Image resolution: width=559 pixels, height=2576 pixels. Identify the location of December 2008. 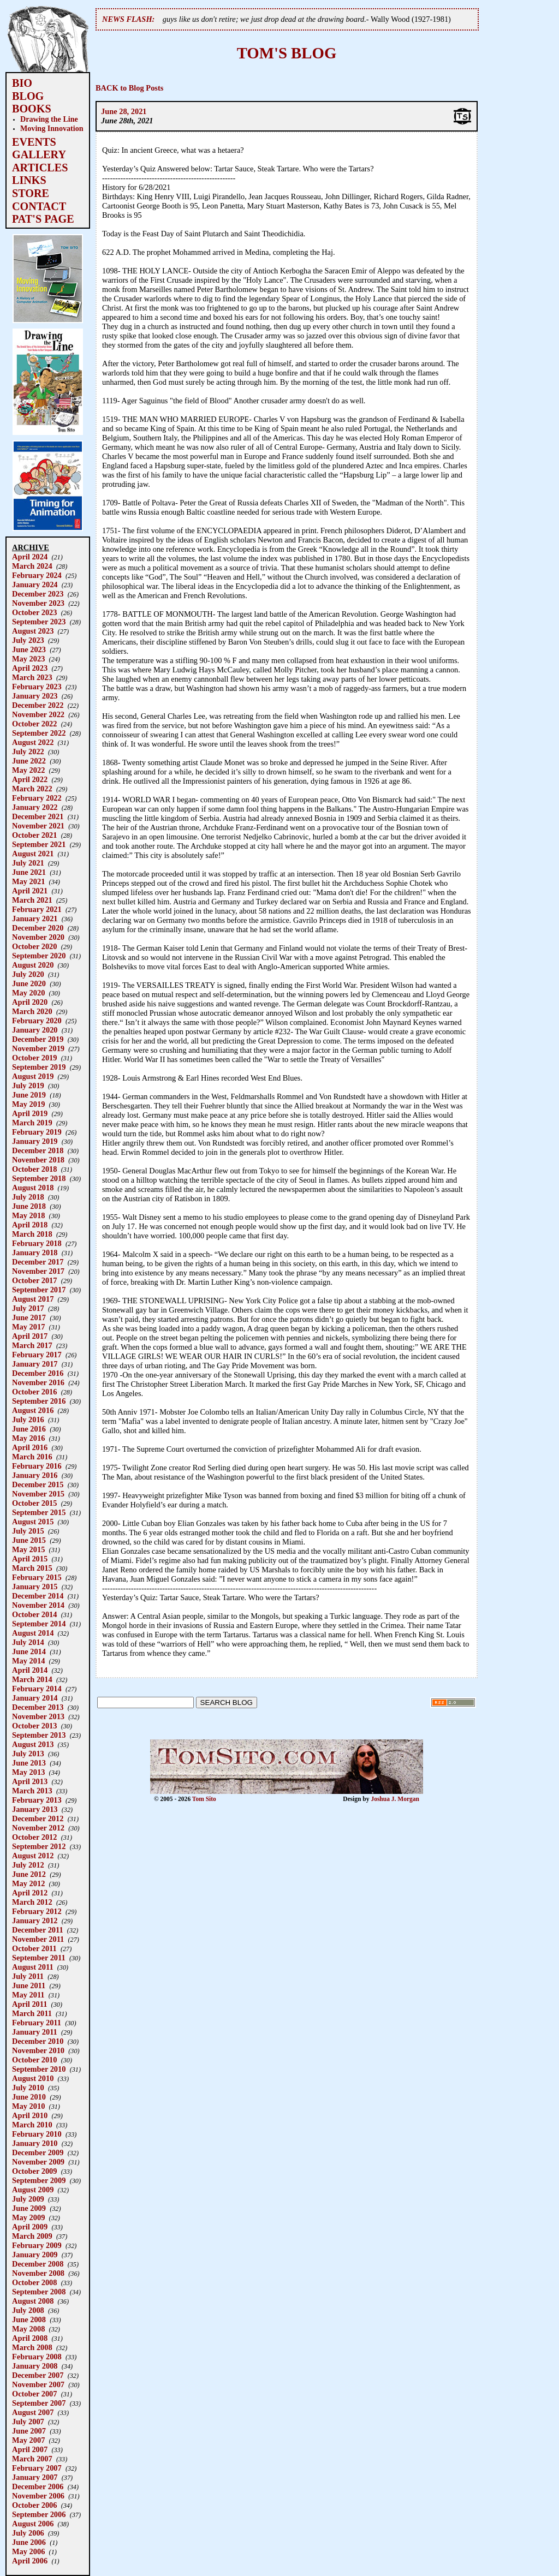
(37, 2263).